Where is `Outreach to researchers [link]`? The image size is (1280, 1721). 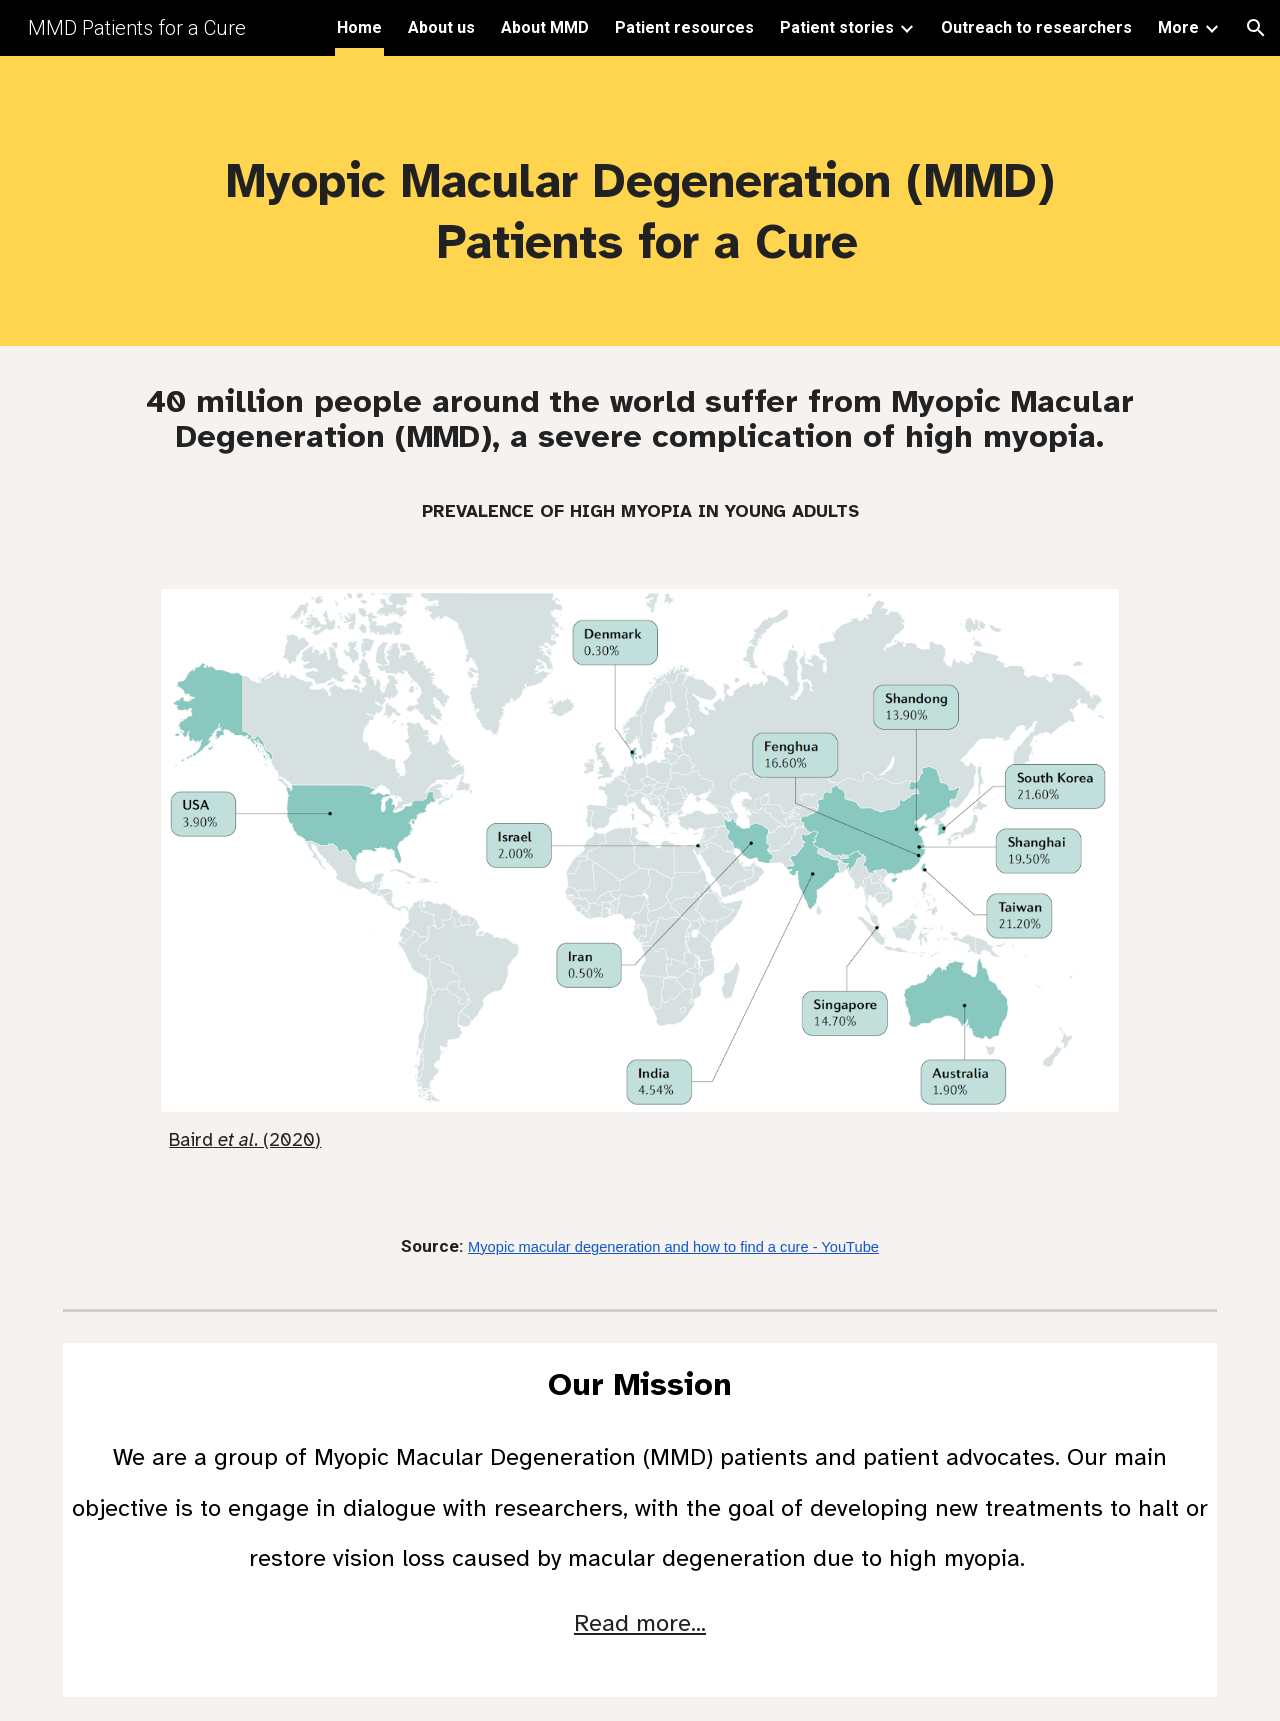 Outreach to researchers [link] is located at coordinates (1036, 27).